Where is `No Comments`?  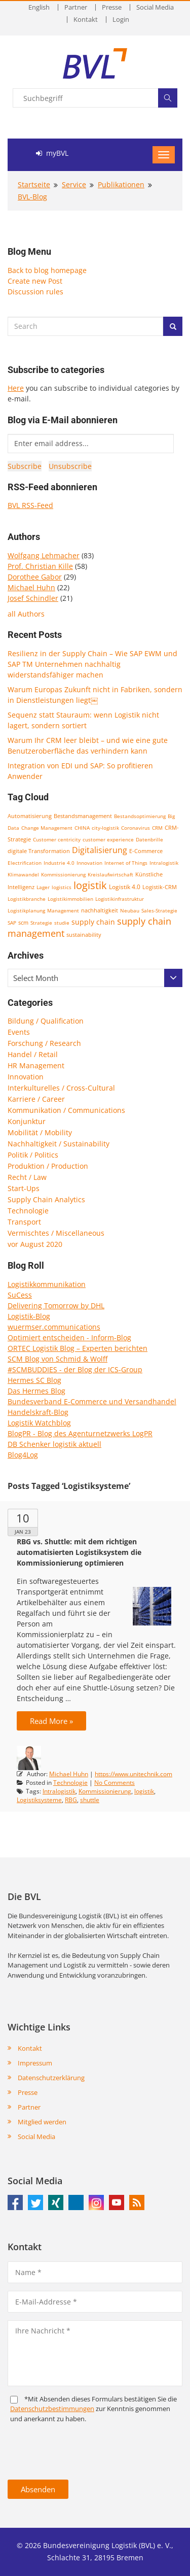 No Comments is located at coordinates (114, 1782).